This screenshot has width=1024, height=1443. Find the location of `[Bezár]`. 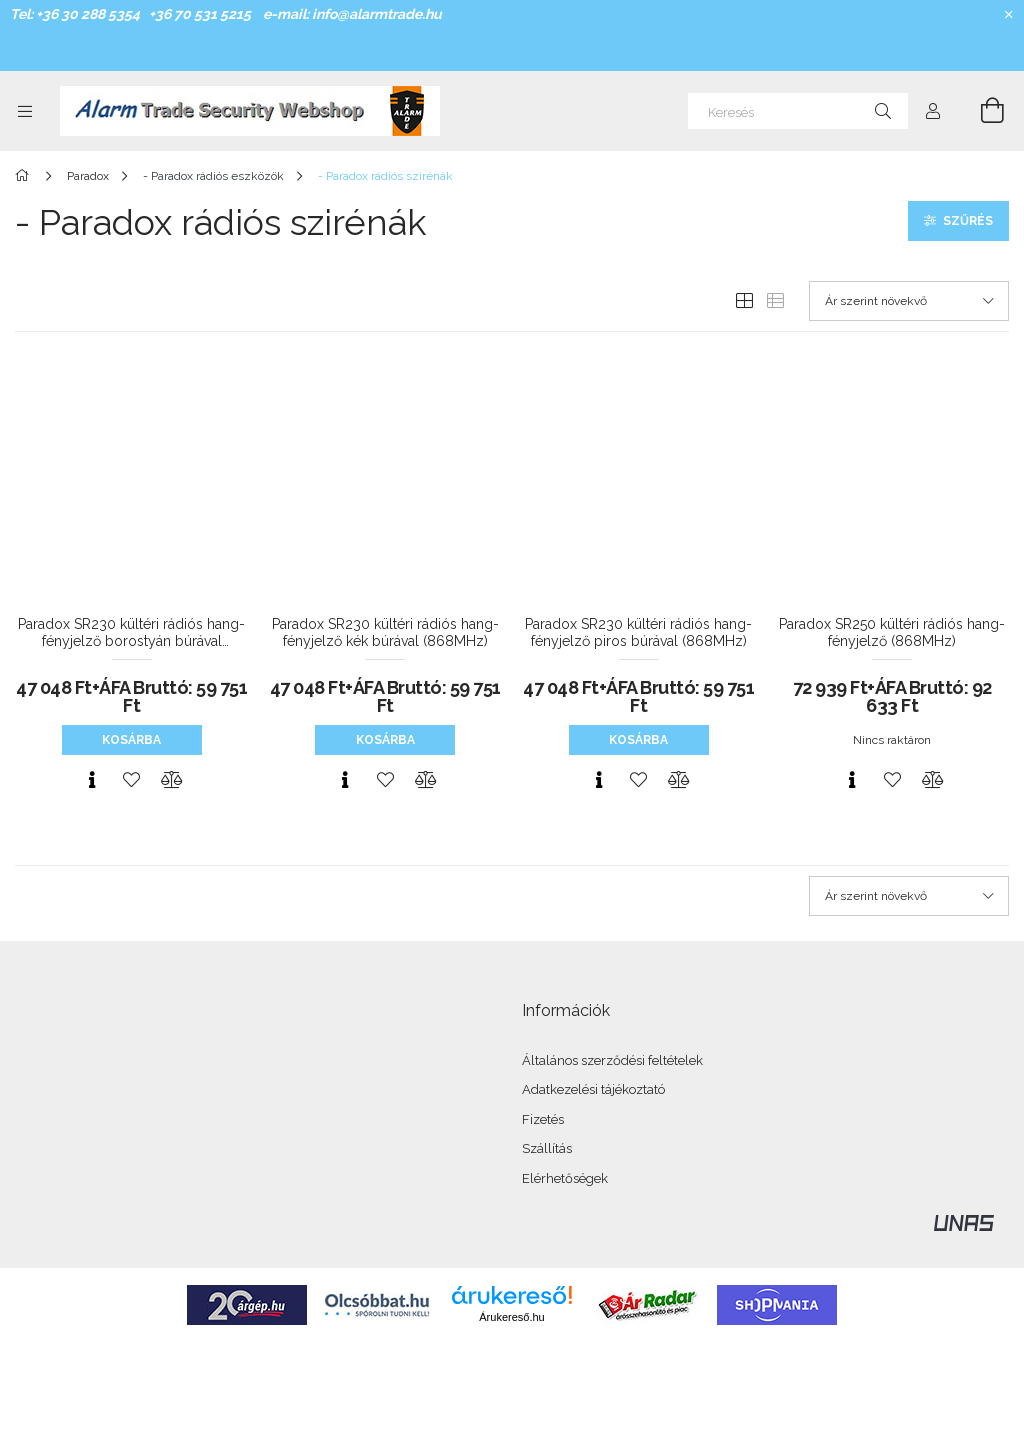

[Bezár] is located at coordinates (1009, 15).